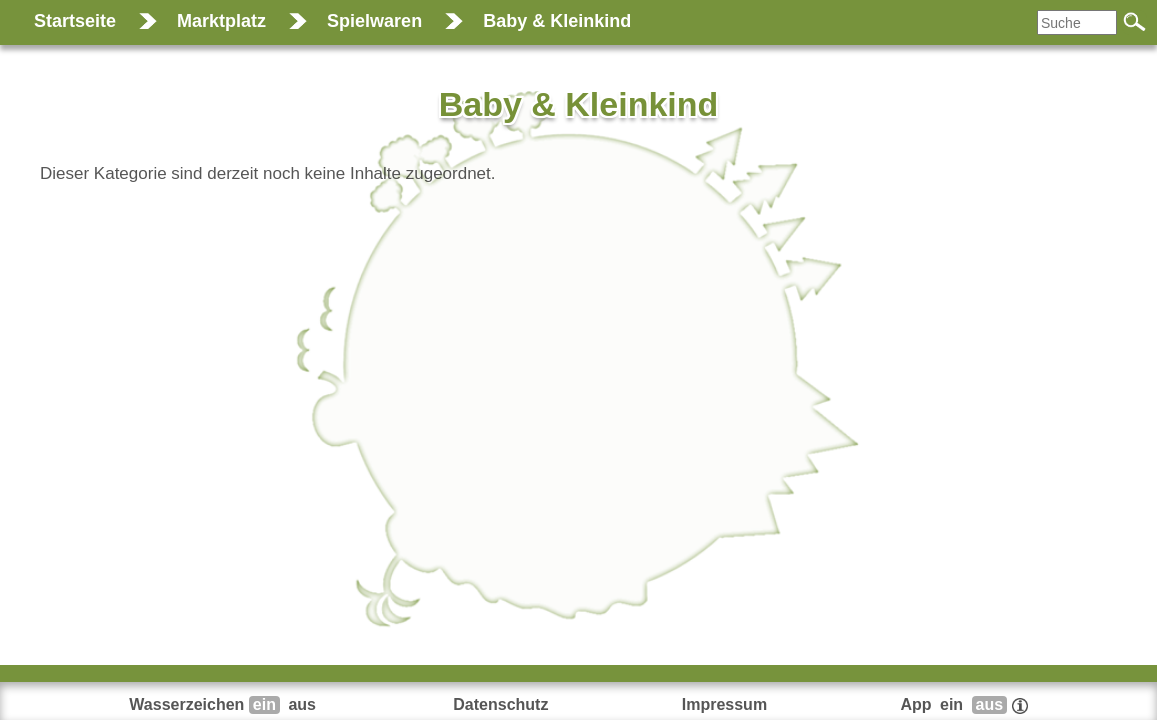 The height and width of the screenshot is (720, 1157). What do you see at coordinates (963, 704) in the screenshot?
I see `App` at bounding box center [963, 704].